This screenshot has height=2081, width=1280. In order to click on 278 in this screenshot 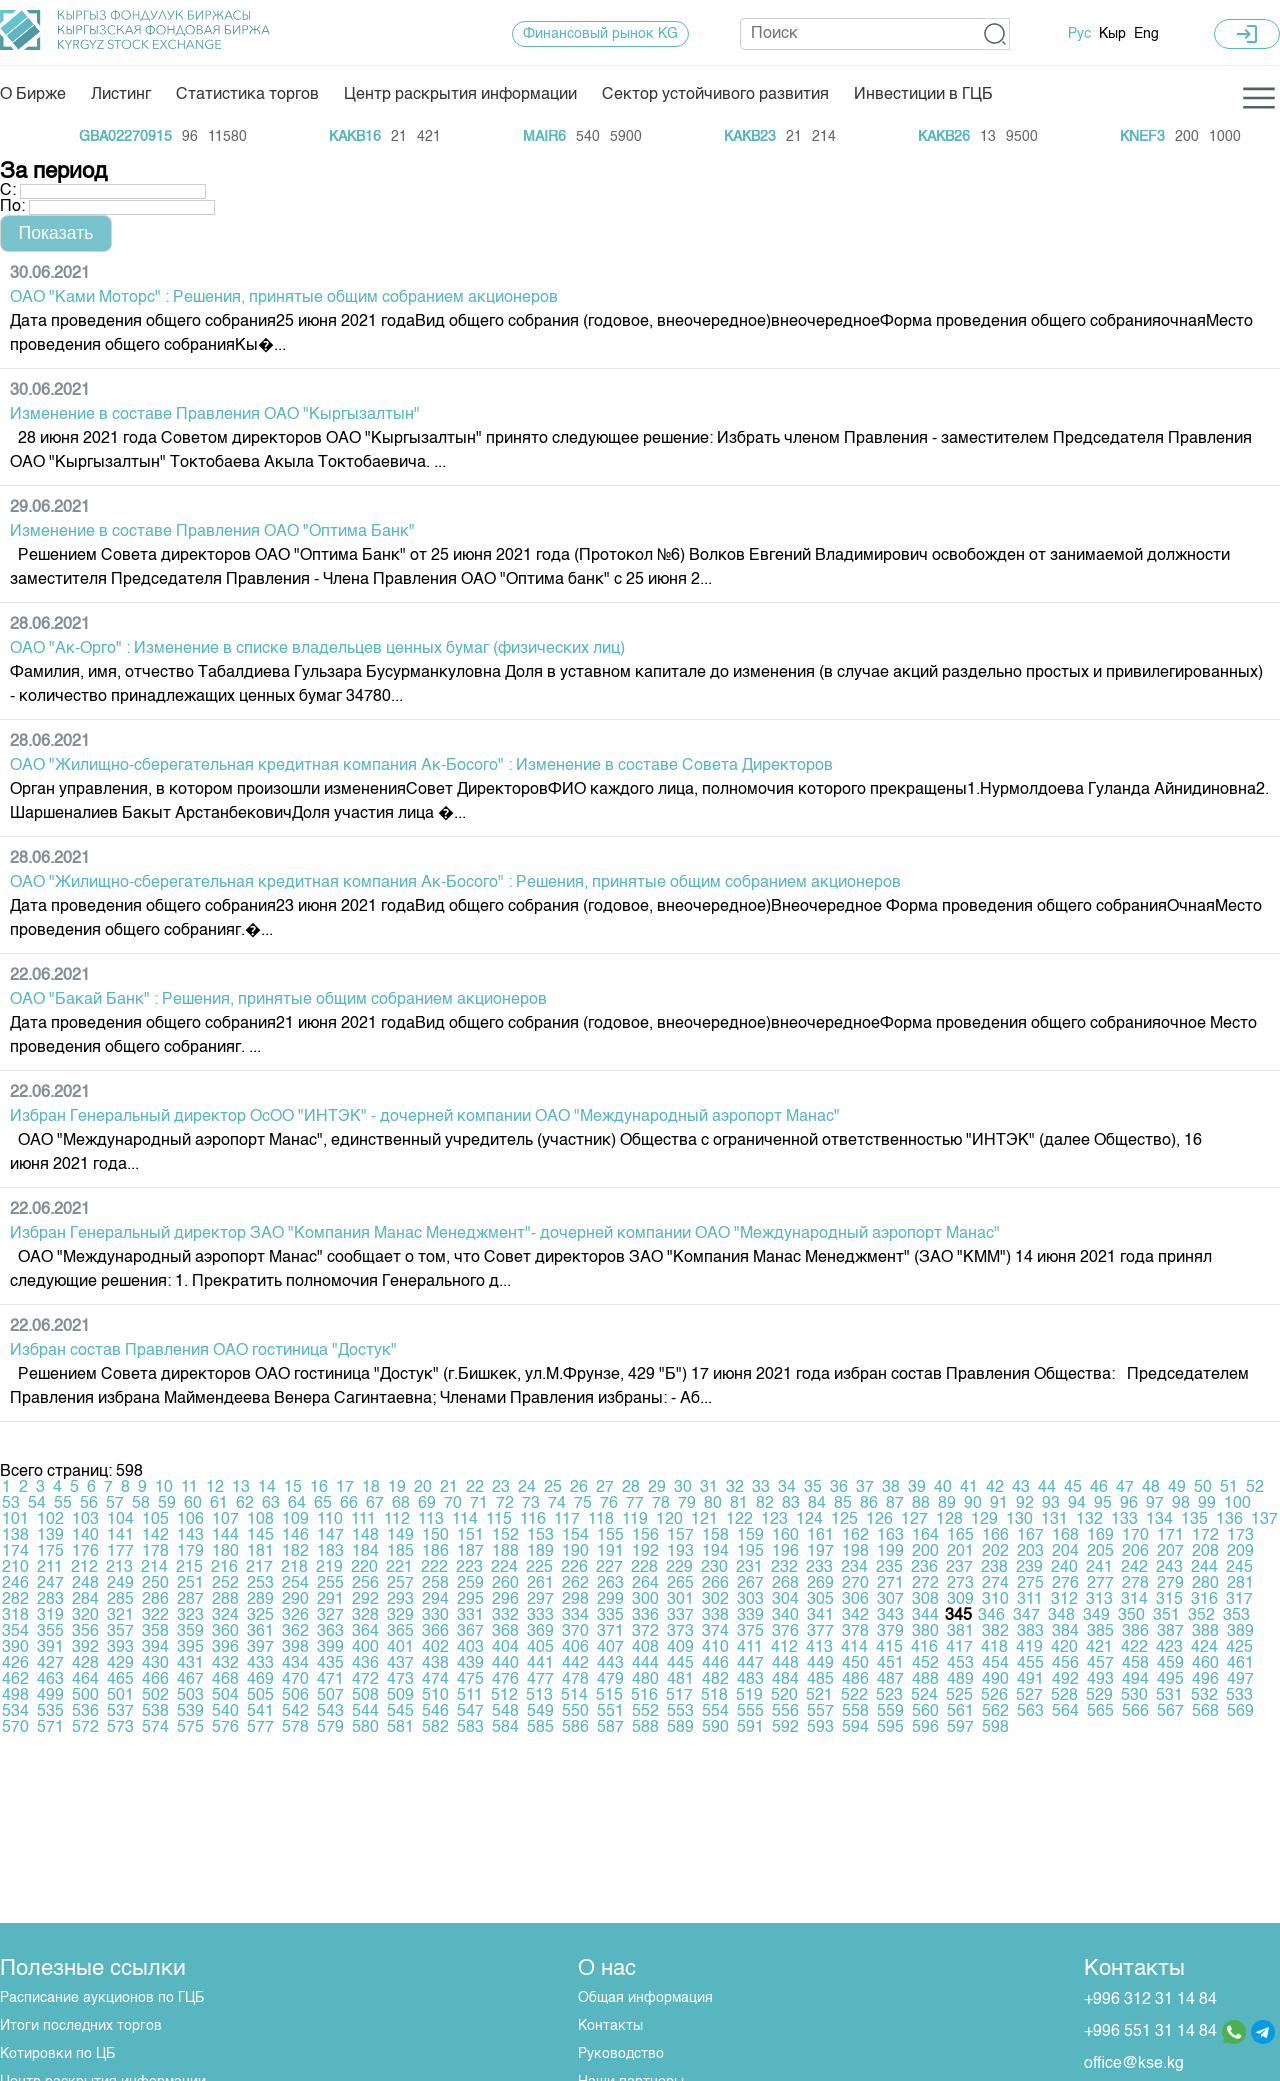, I will do `click(1135, 1584)`.